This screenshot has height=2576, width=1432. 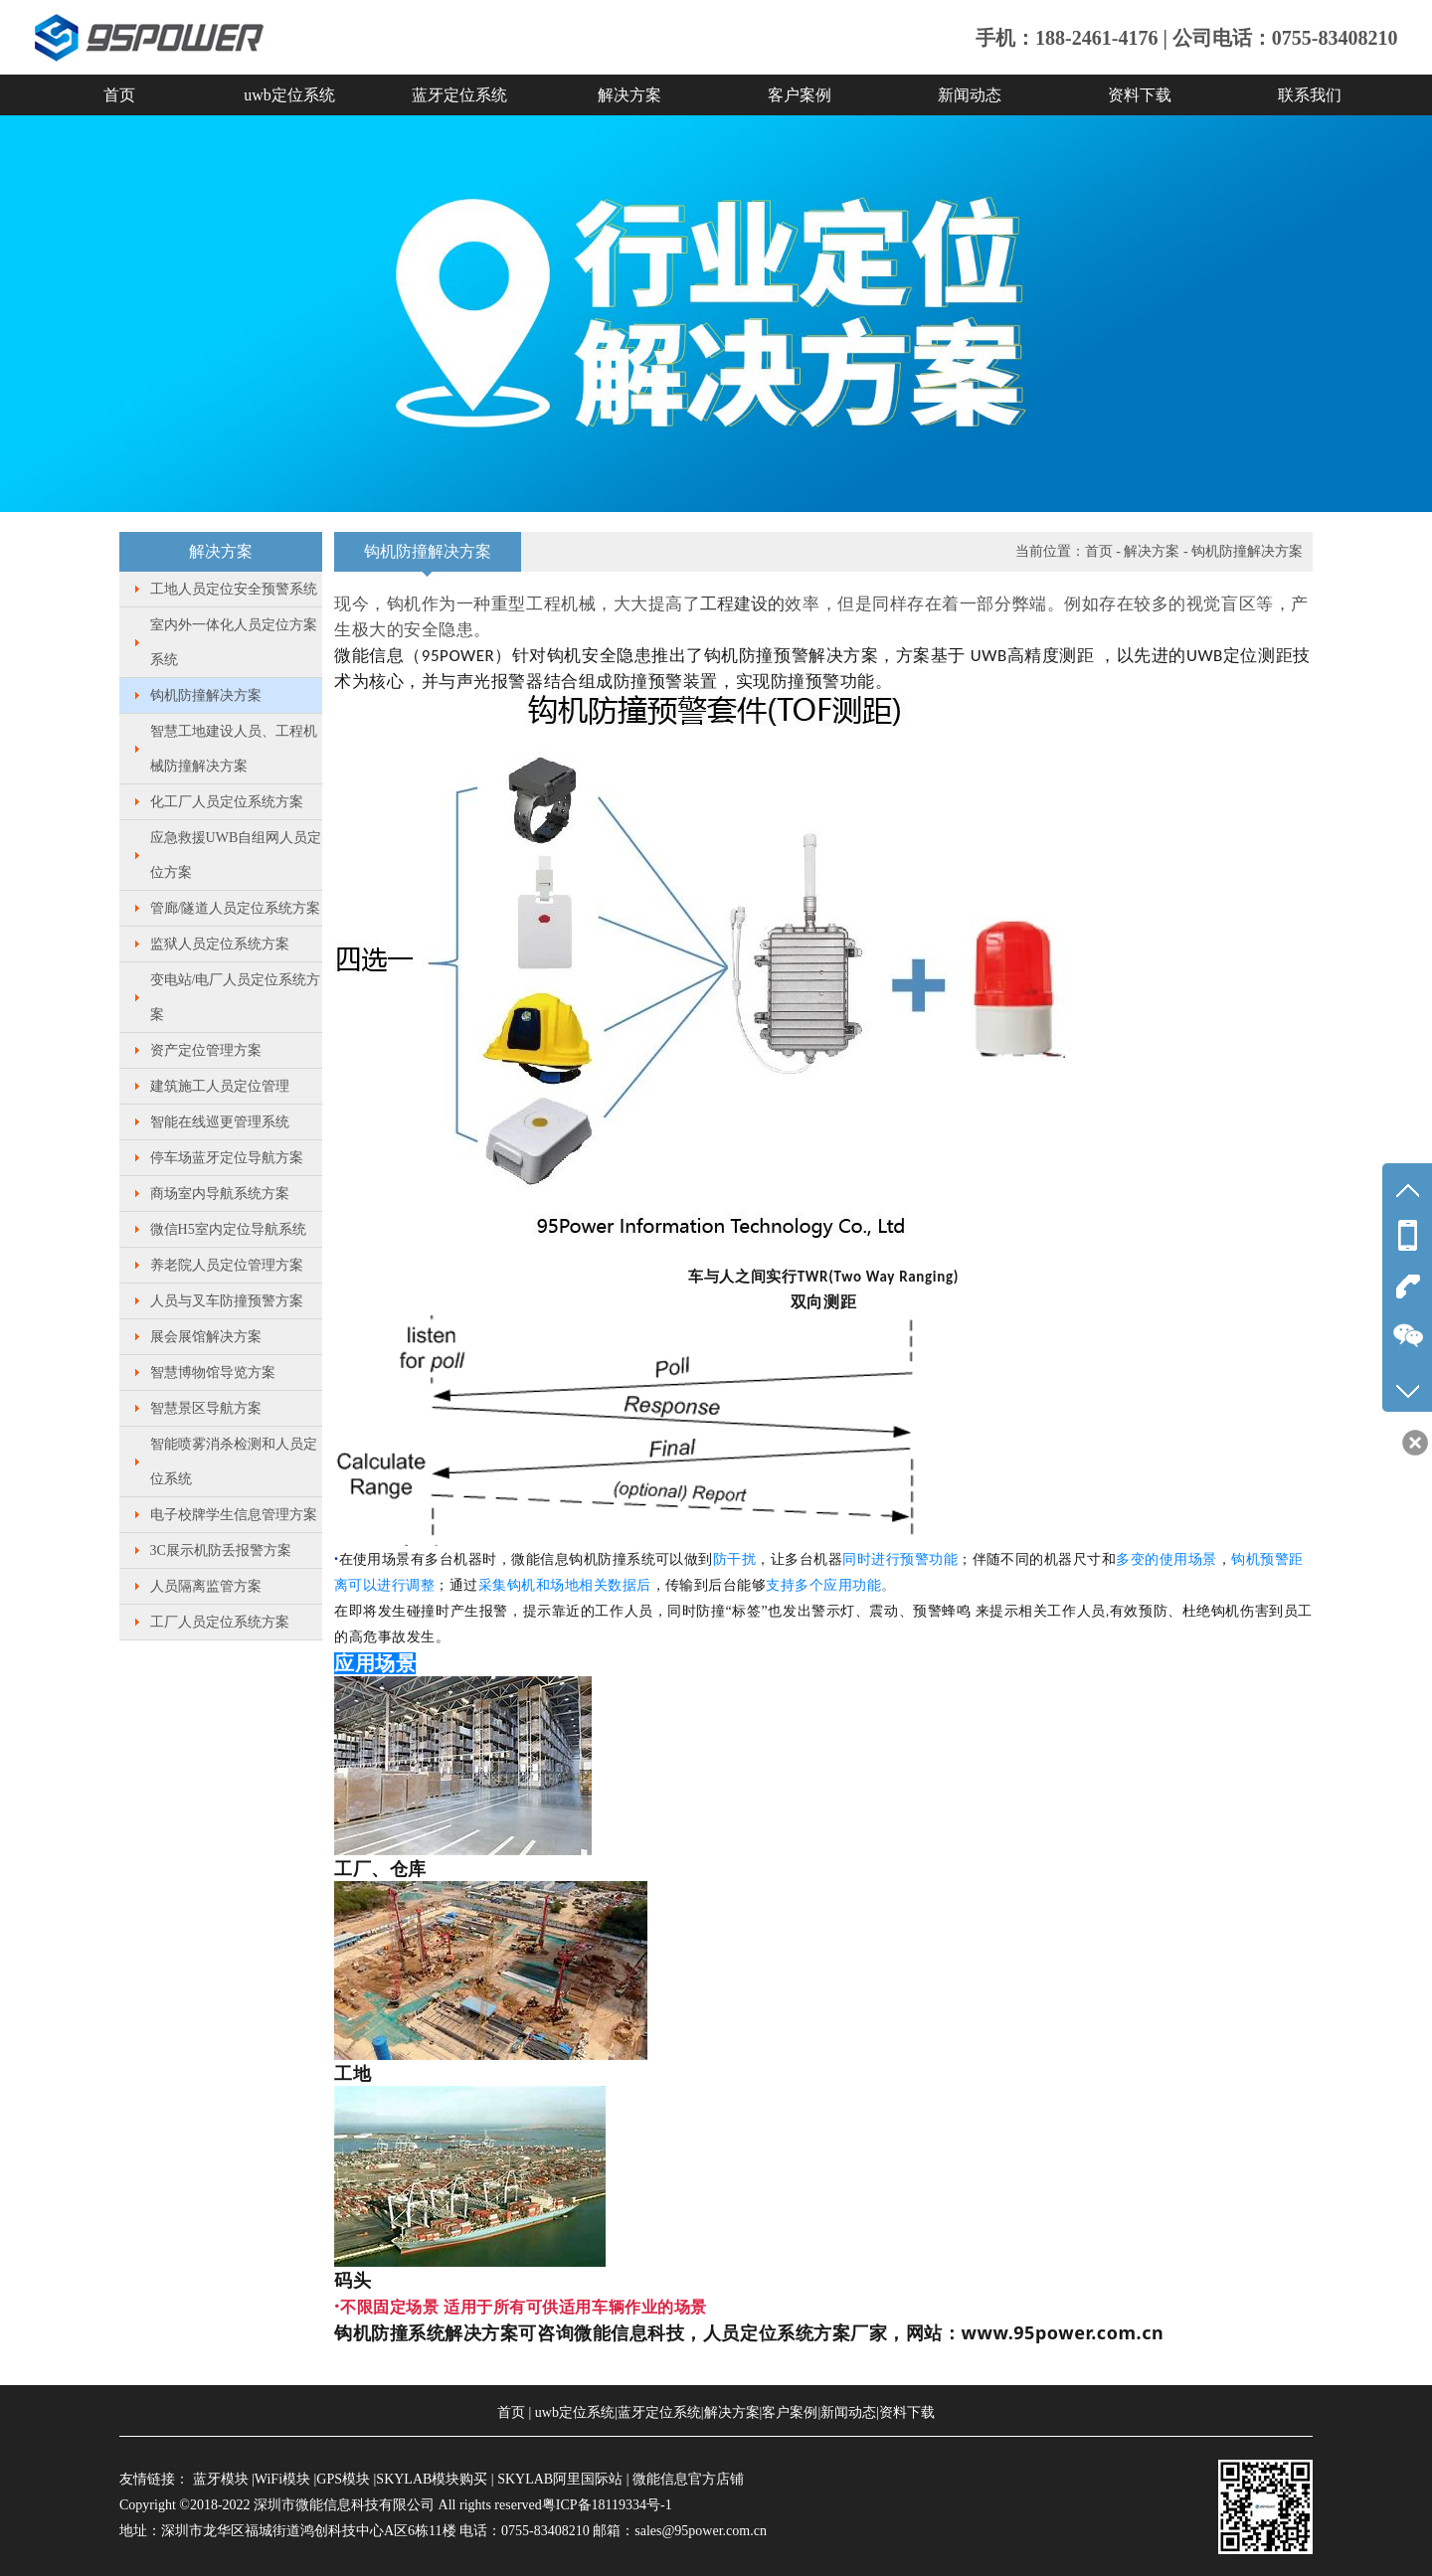 I want to click on 停车场蓝牙定位导航方案, so click(x=226, y=1157).